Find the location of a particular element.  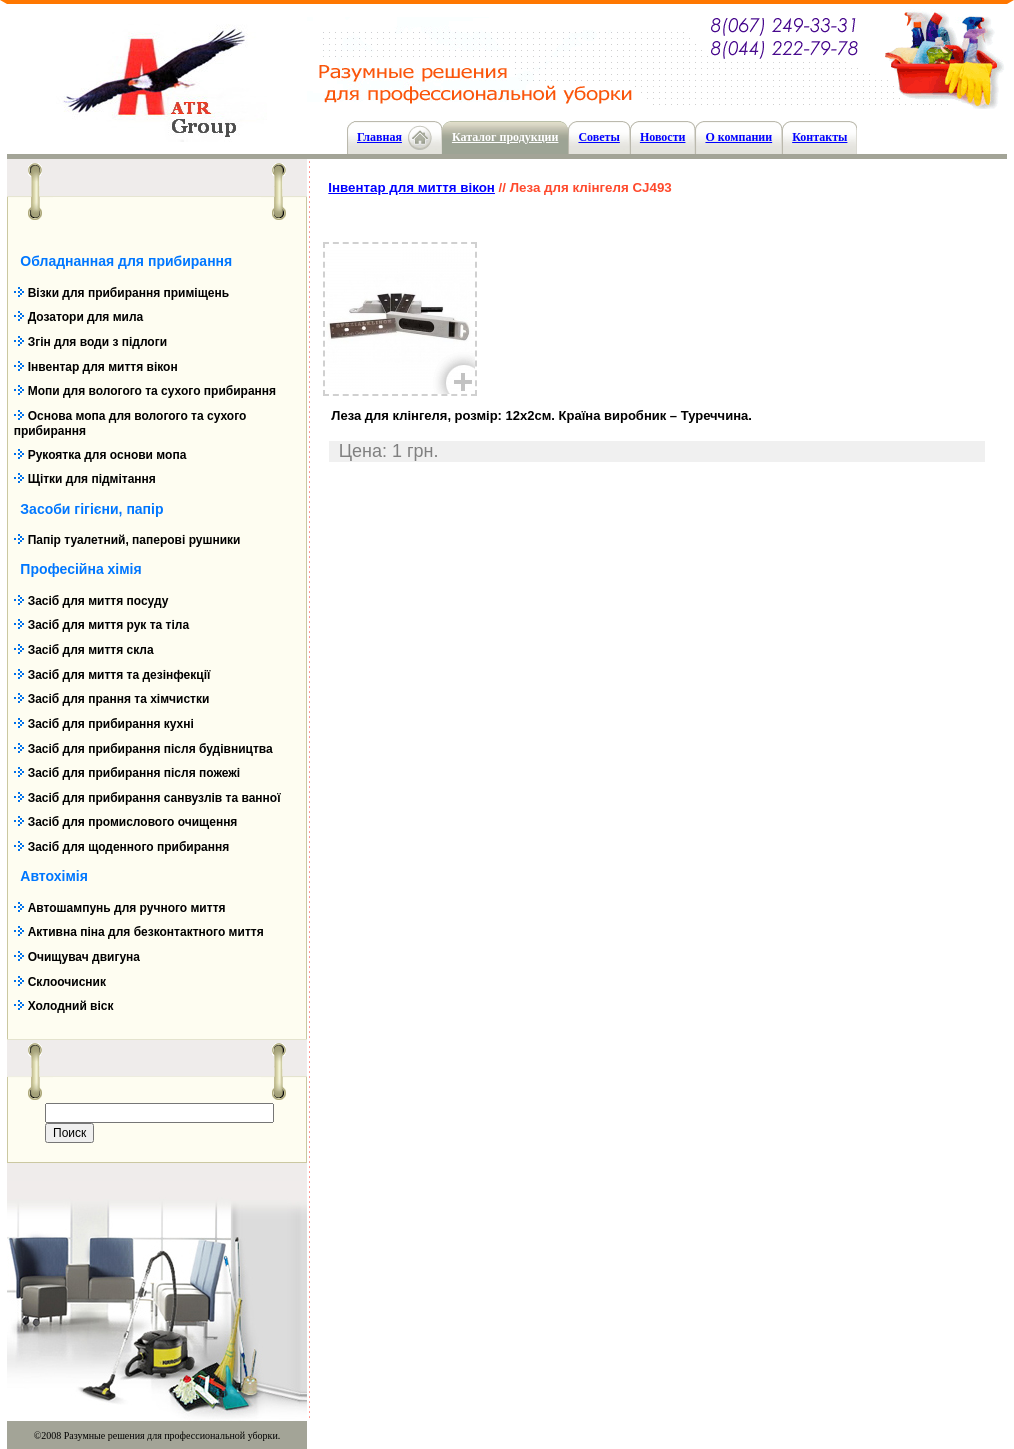

Засіб для миття рук та тіла is located at coordinates (108, 625).